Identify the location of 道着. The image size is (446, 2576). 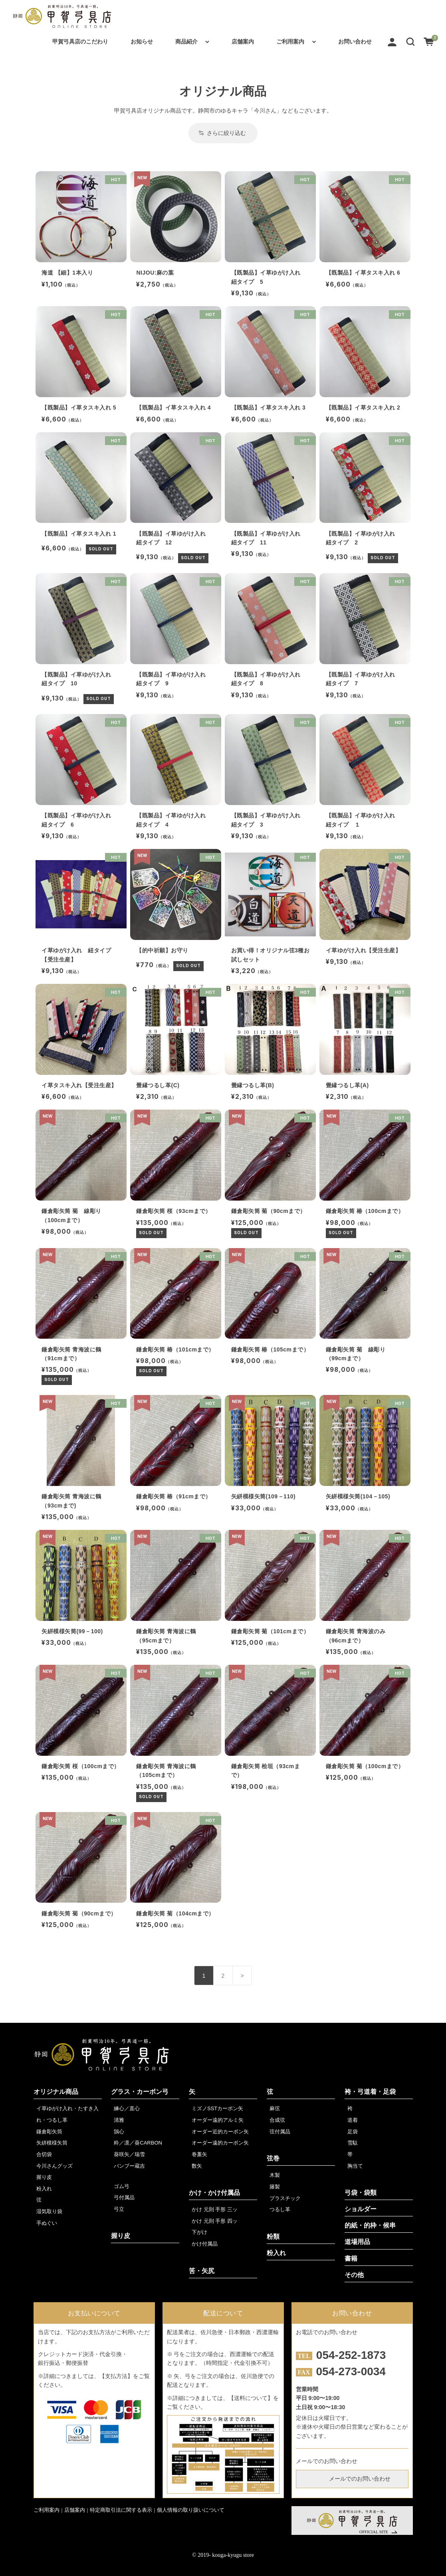
(352, 2120).